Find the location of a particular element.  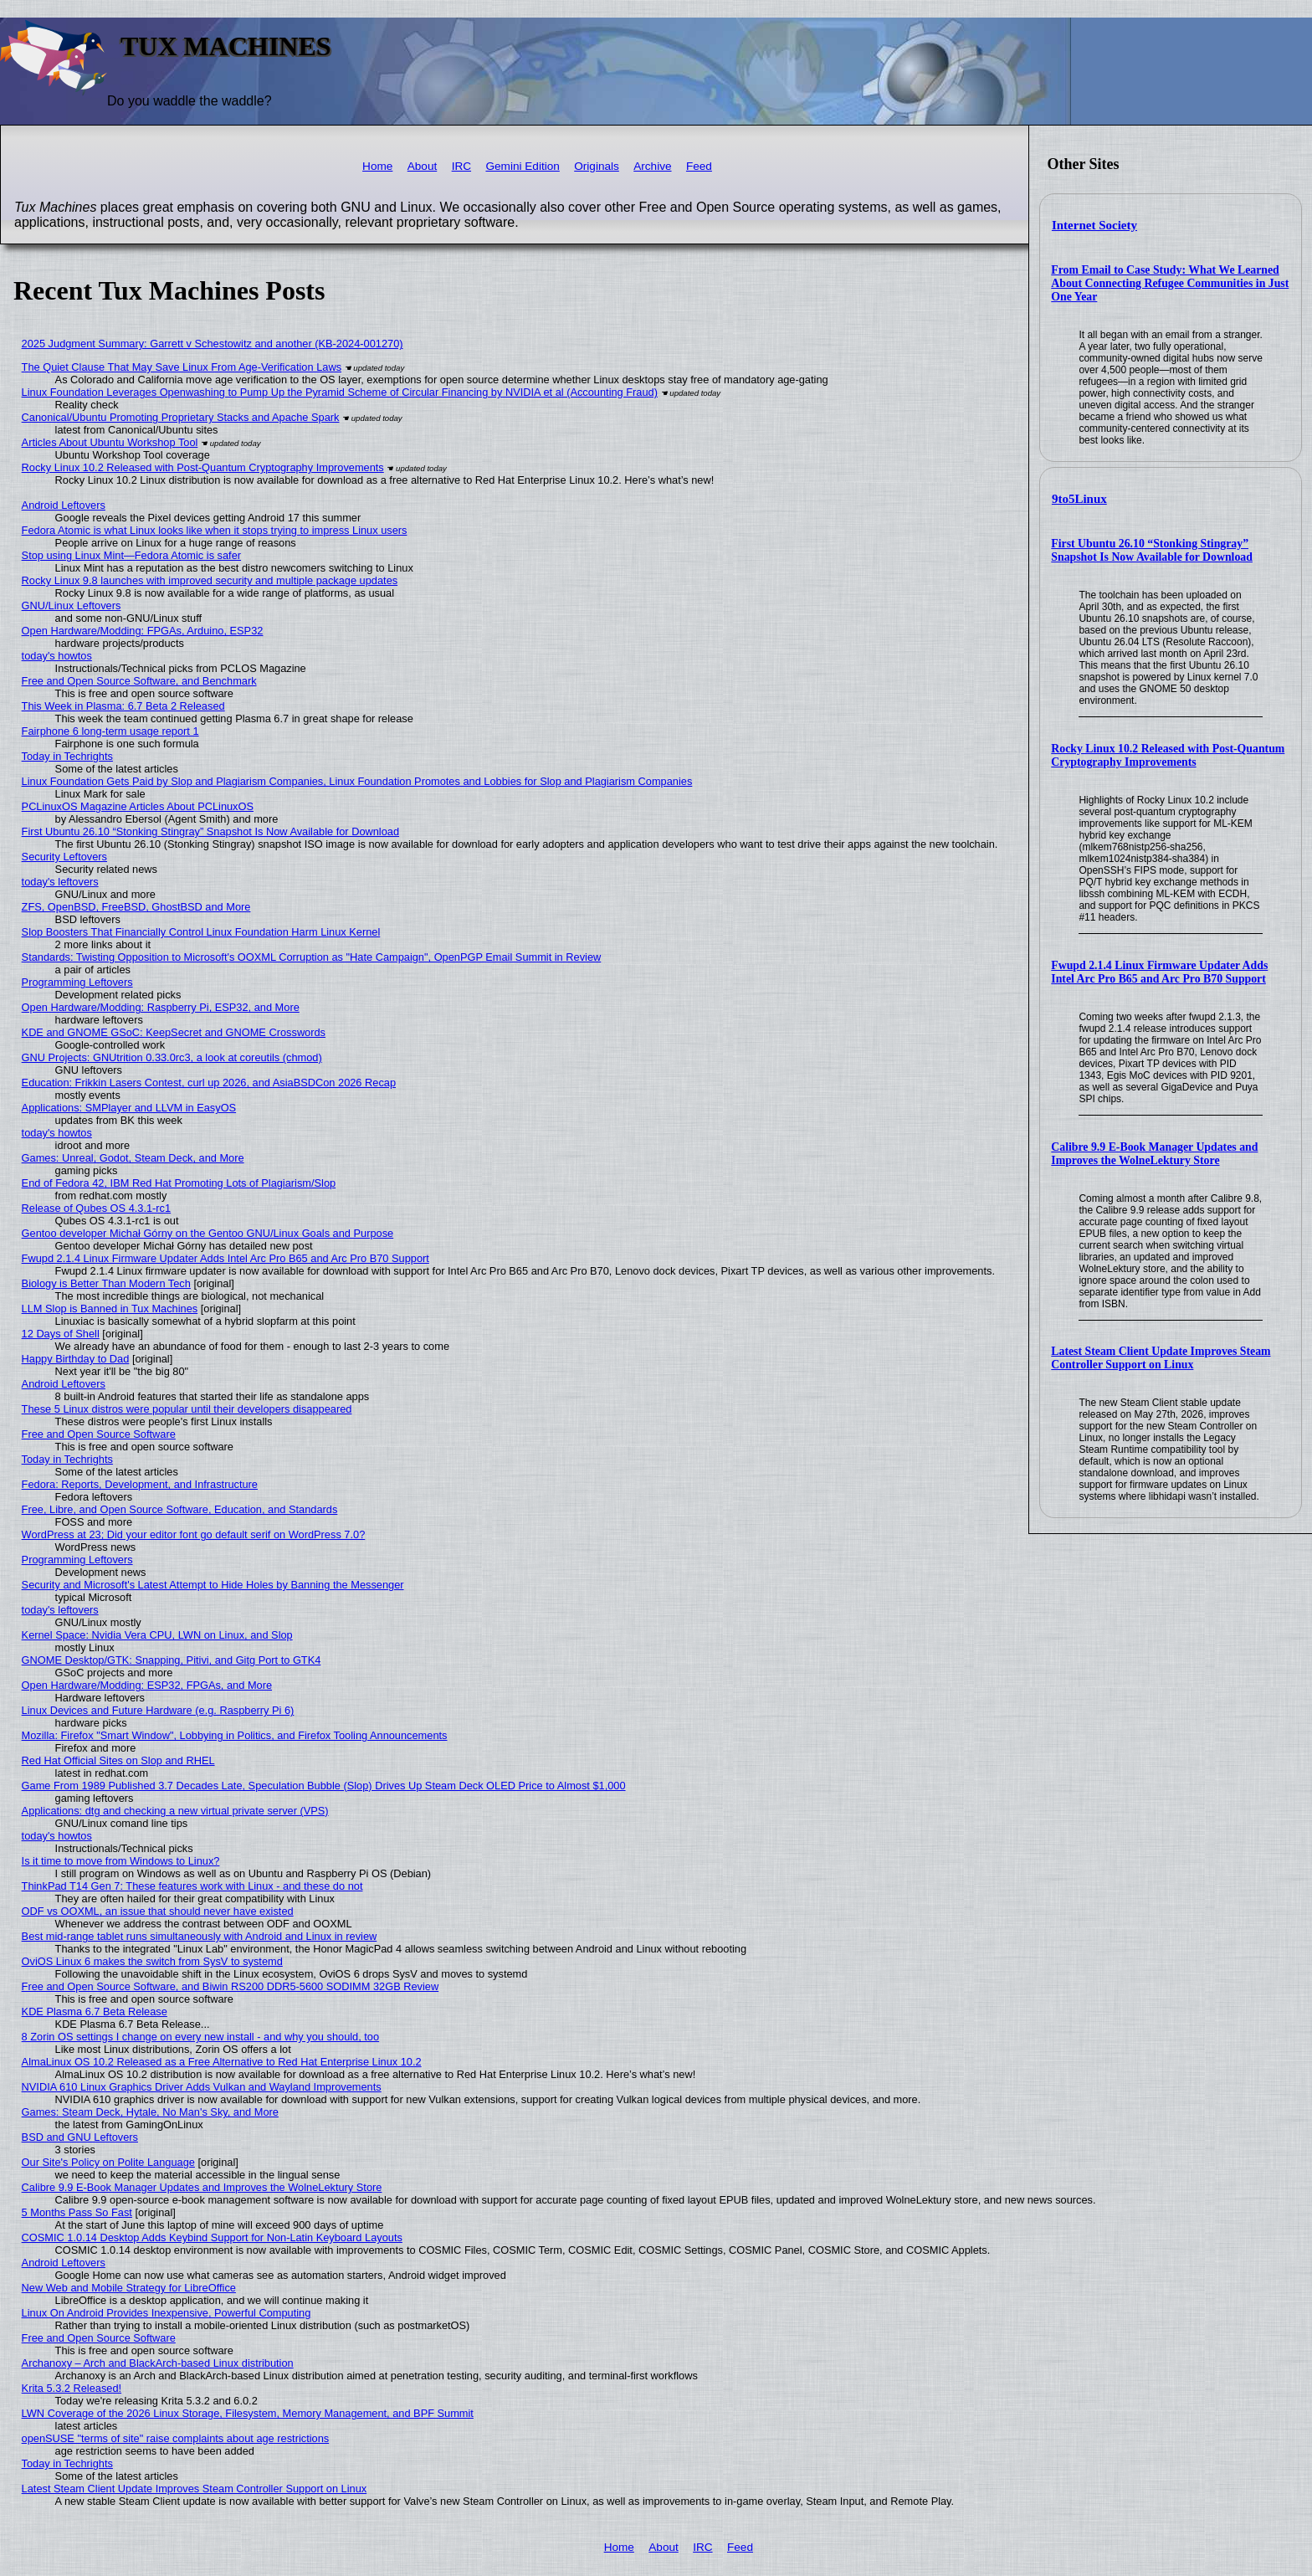

Red Hat Official Sites on Slop and RHEL is located at coordinates (118, 1760).